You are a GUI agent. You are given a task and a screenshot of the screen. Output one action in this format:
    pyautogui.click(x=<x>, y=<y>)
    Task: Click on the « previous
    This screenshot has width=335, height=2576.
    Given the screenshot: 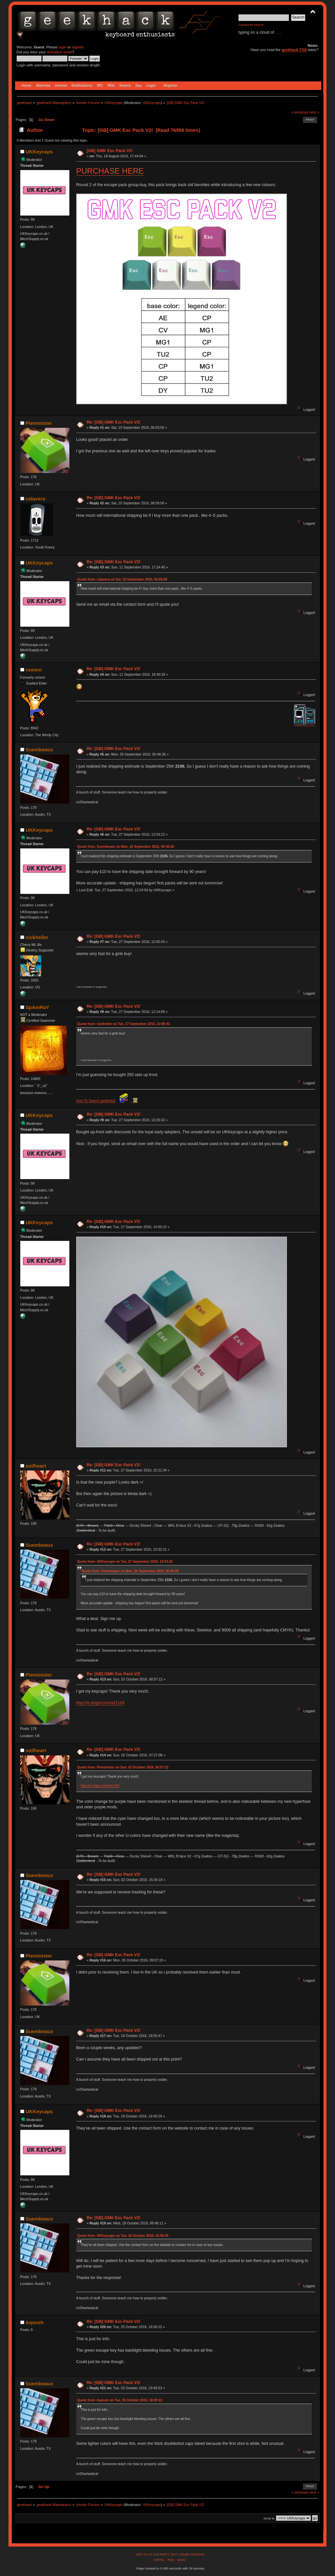 What is the action you would take?
    pyautogui.click(x=300, y=112)
    